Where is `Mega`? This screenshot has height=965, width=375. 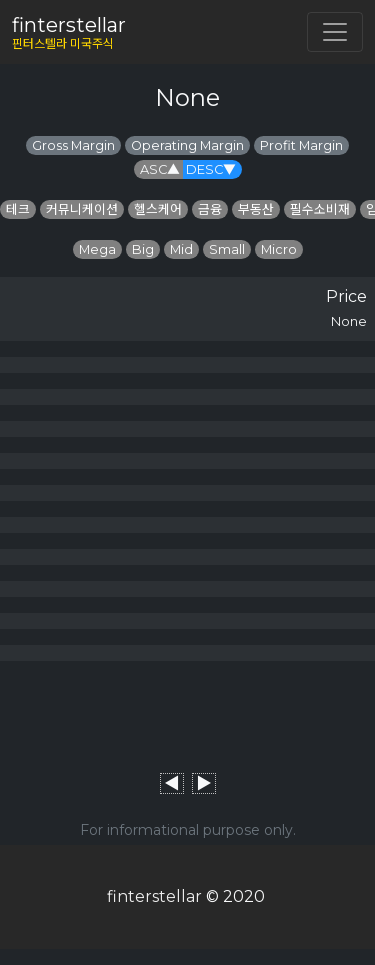
Mega is located at coordinates (97, 249).